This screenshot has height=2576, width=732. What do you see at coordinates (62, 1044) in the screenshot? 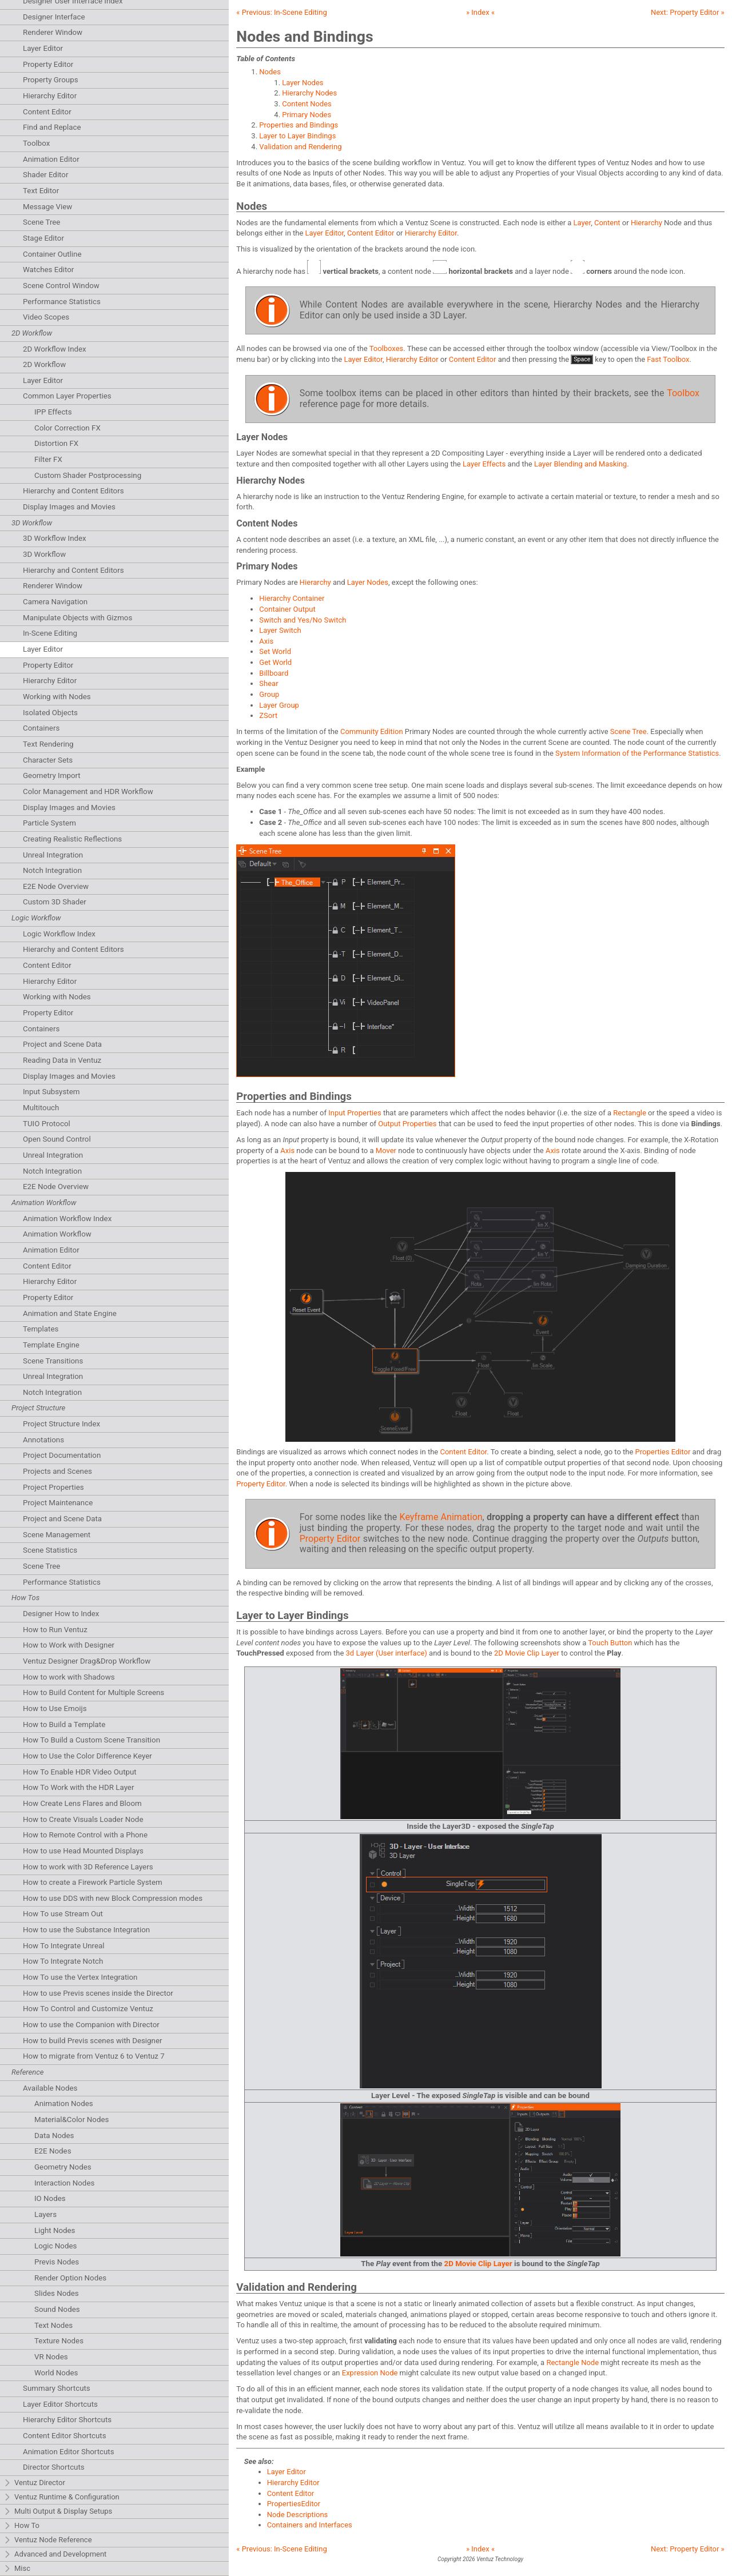
I see `Project and Scene Data` at bounding box center [62, 1044].